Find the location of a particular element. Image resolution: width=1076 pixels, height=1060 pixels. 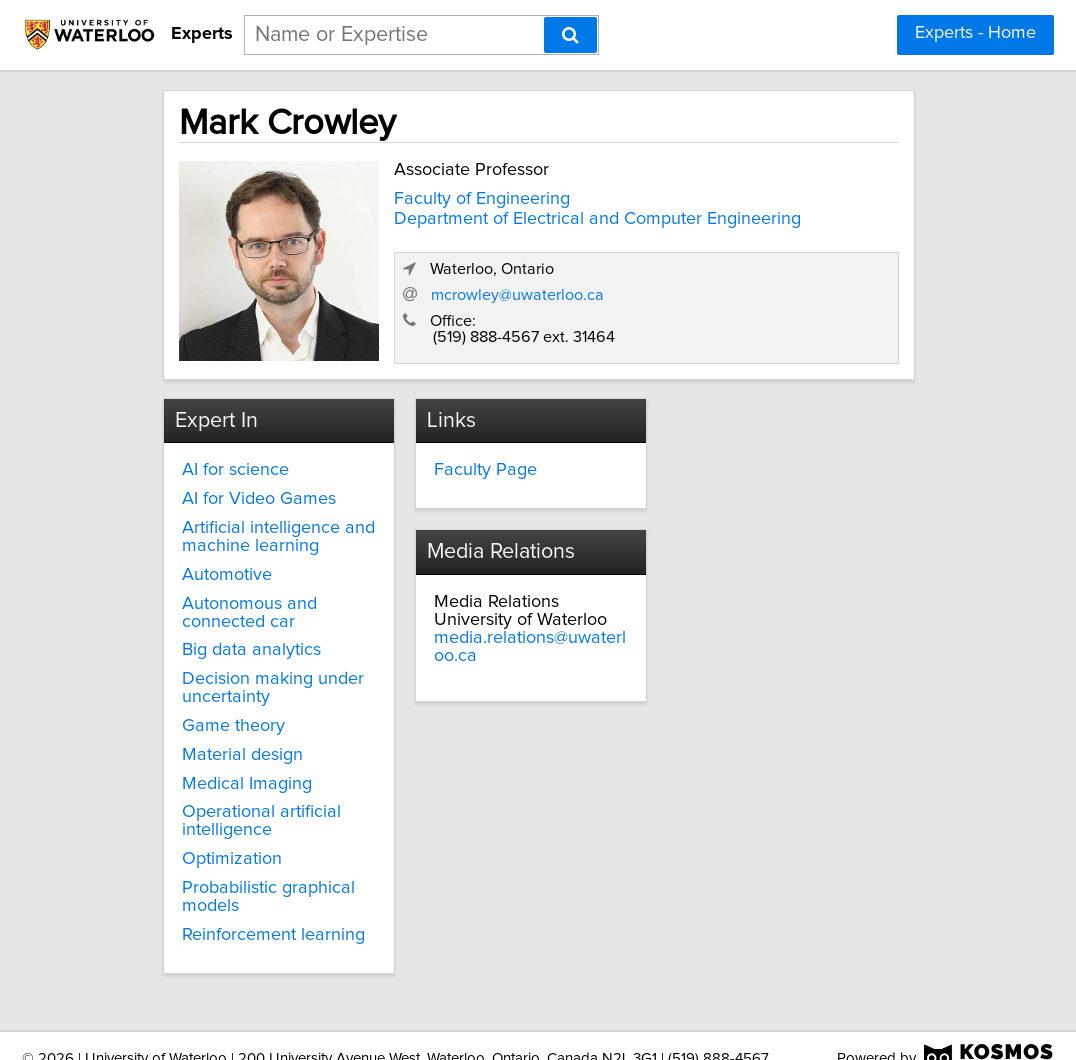

mcrowley@uwaterloo.ca is located at coordinates (711, 279).